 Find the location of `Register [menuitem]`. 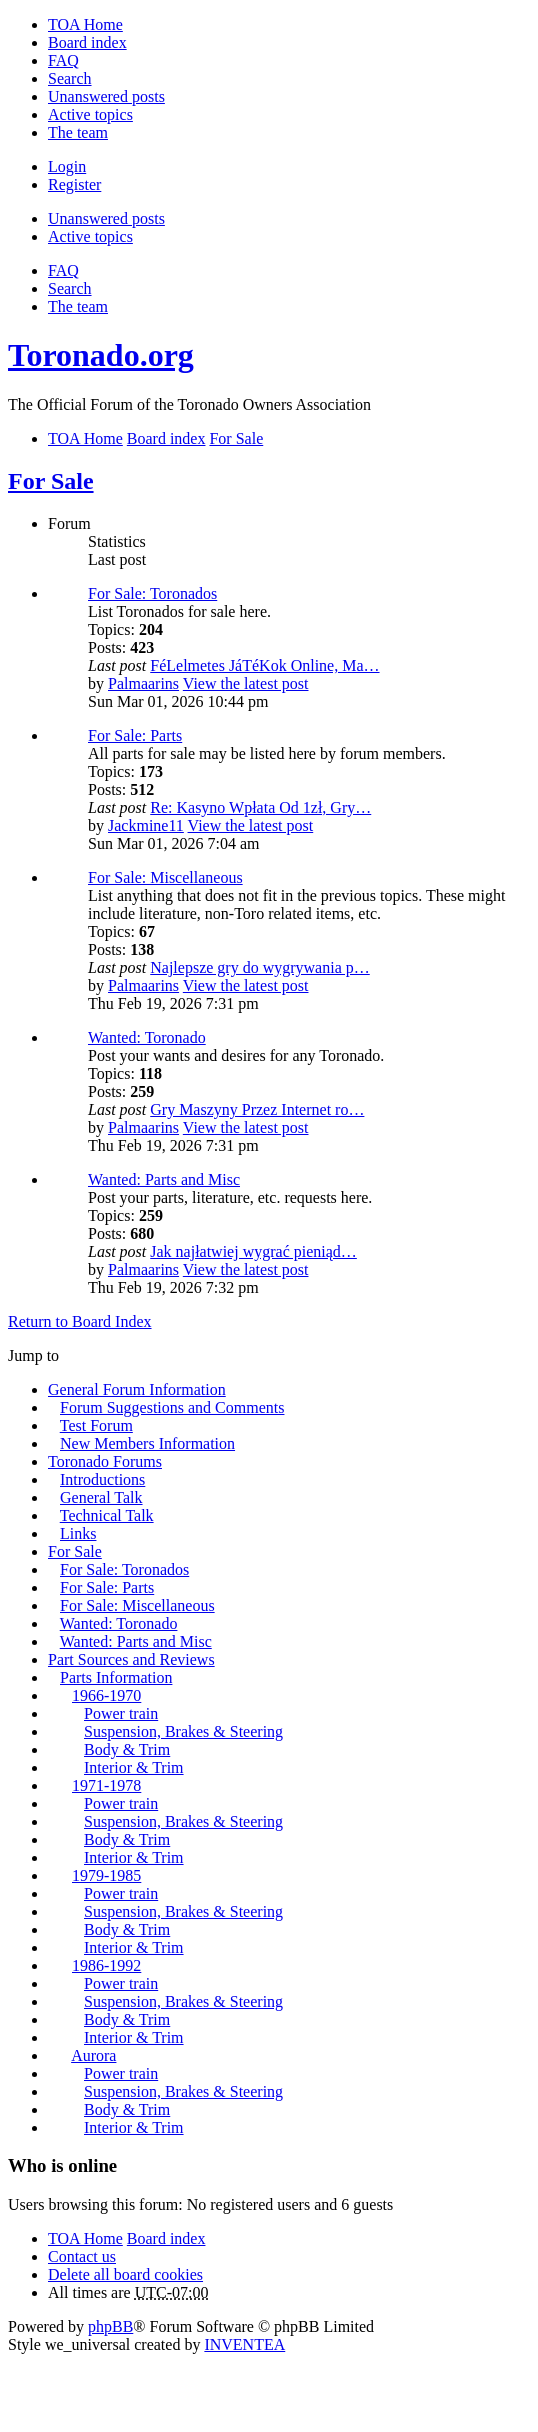

Register [menuitem] is located at coordinates (74, 184).